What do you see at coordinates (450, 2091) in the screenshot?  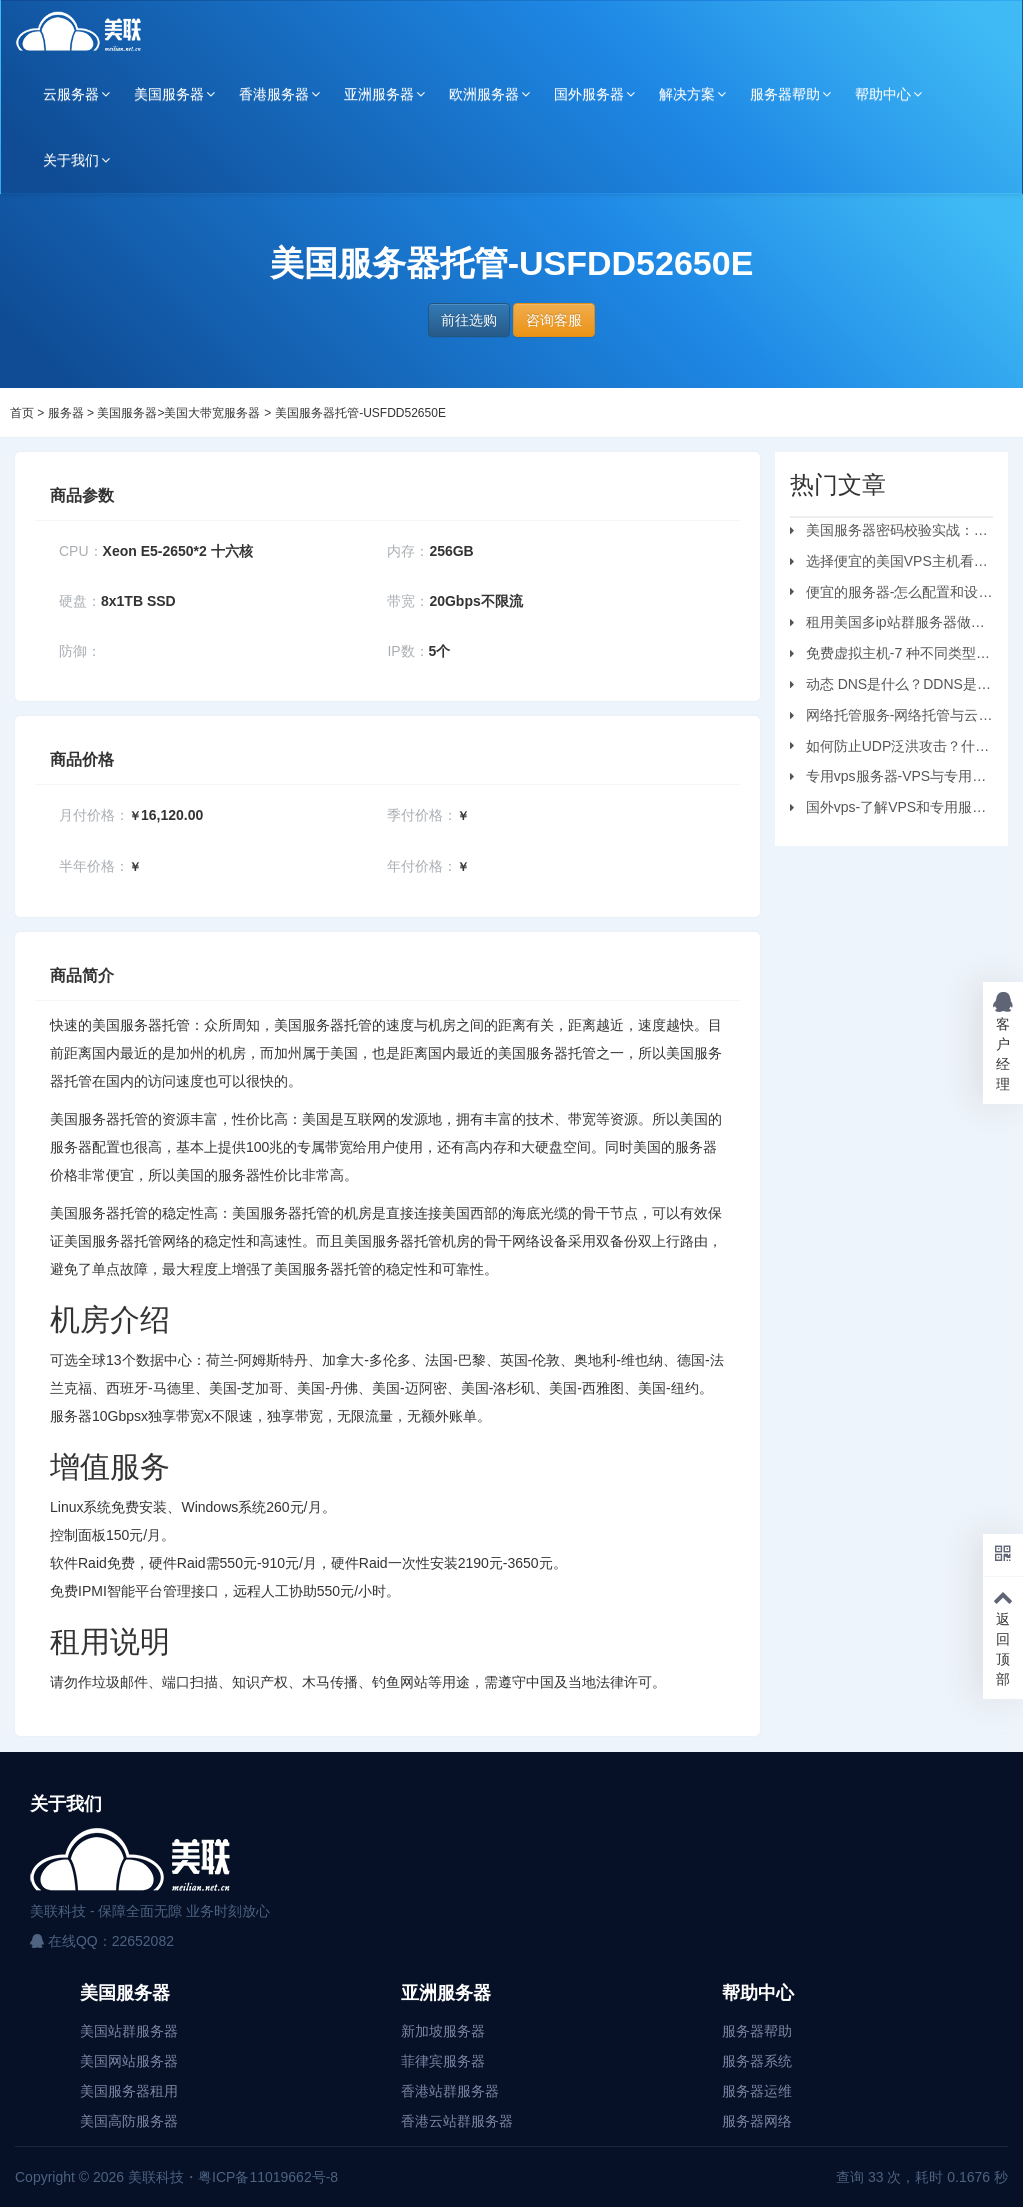 I see `香港站群服务器` at bounding box center [450, 2091].